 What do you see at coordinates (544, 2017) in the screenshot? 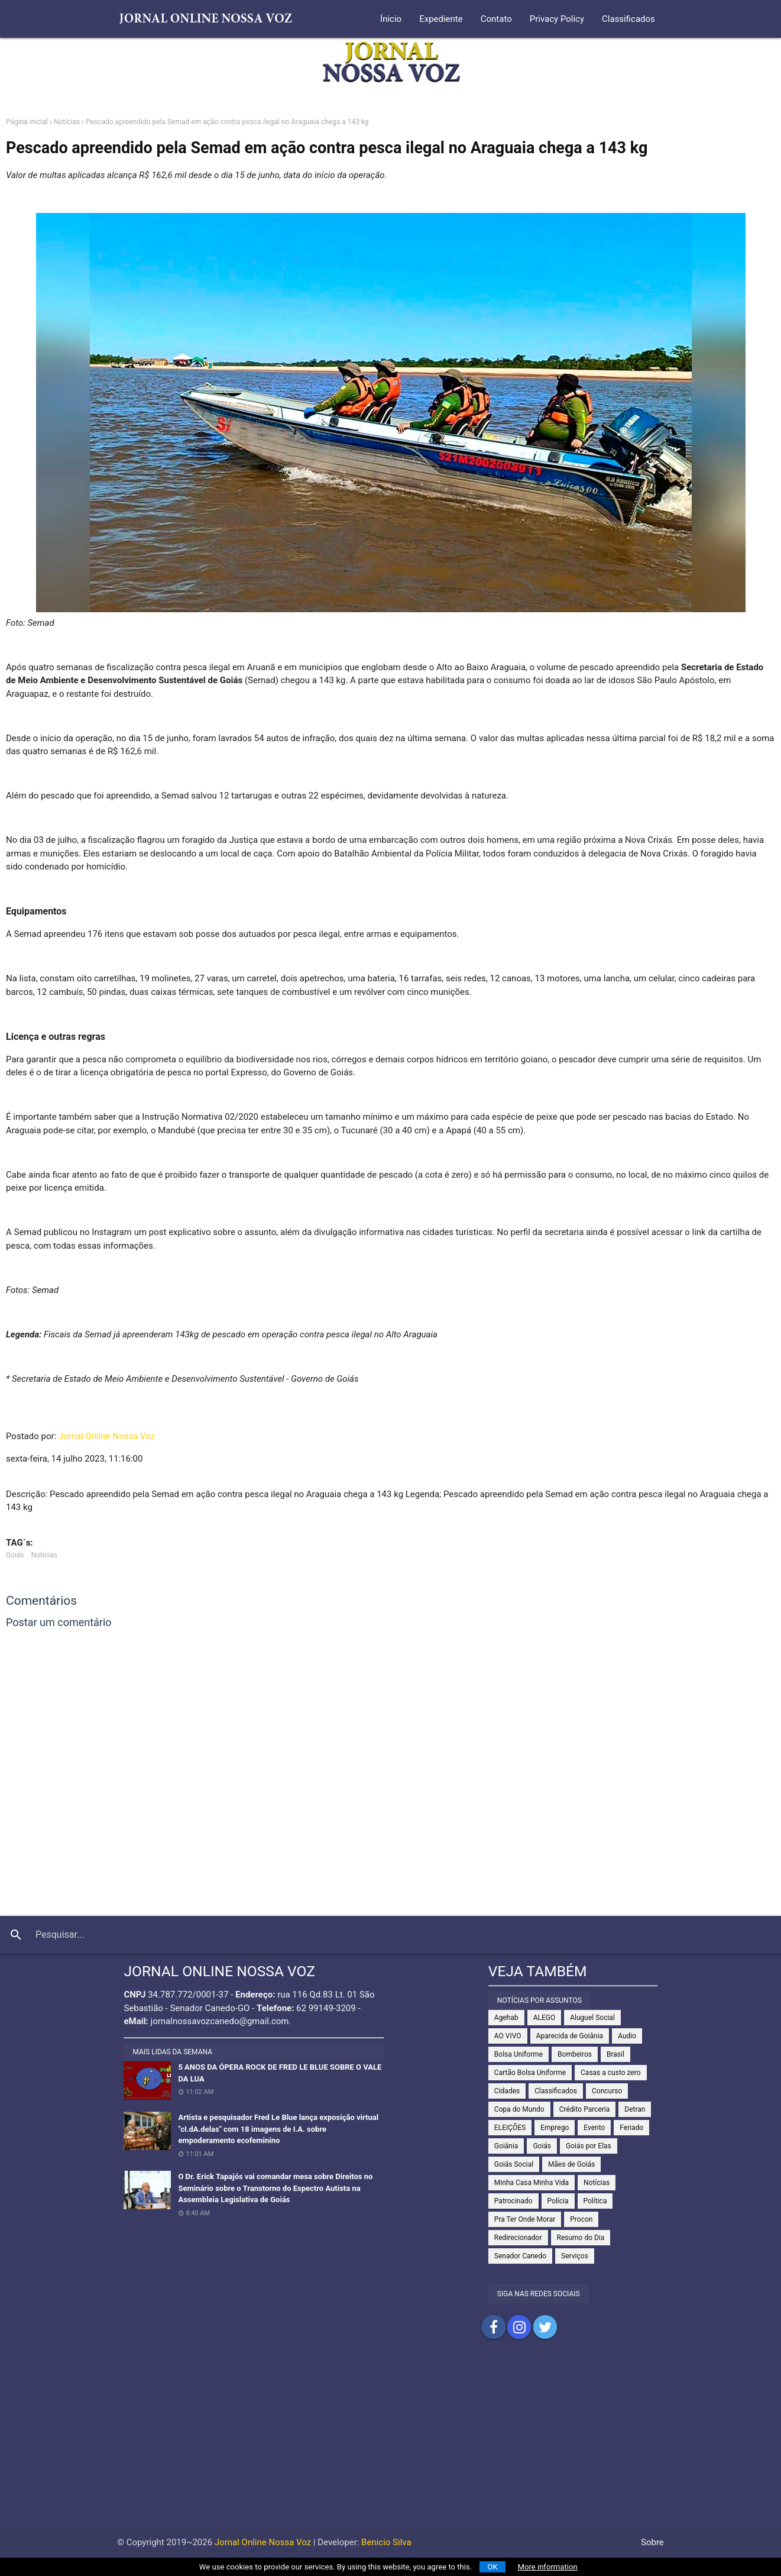
I see `ALEGO` at bounding box center [544, 2017].